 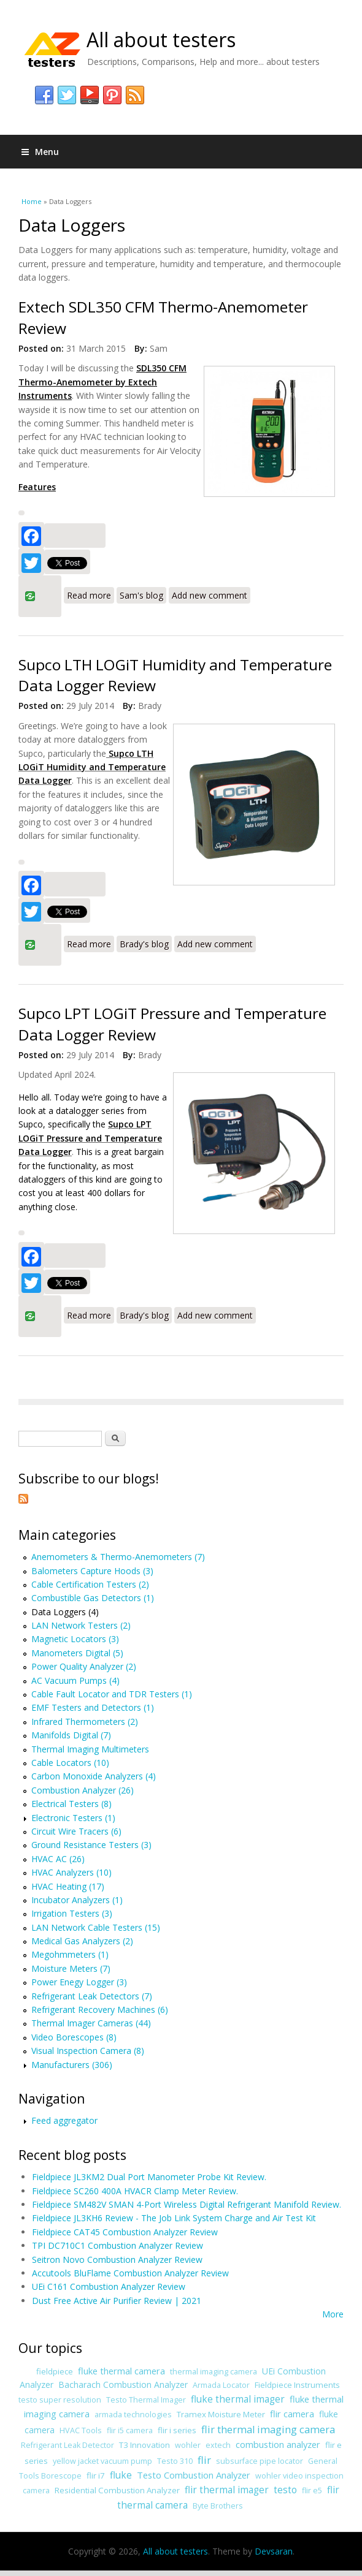 I want to click on Testo Combustion Analyzer, so click(x=193, y=2475).